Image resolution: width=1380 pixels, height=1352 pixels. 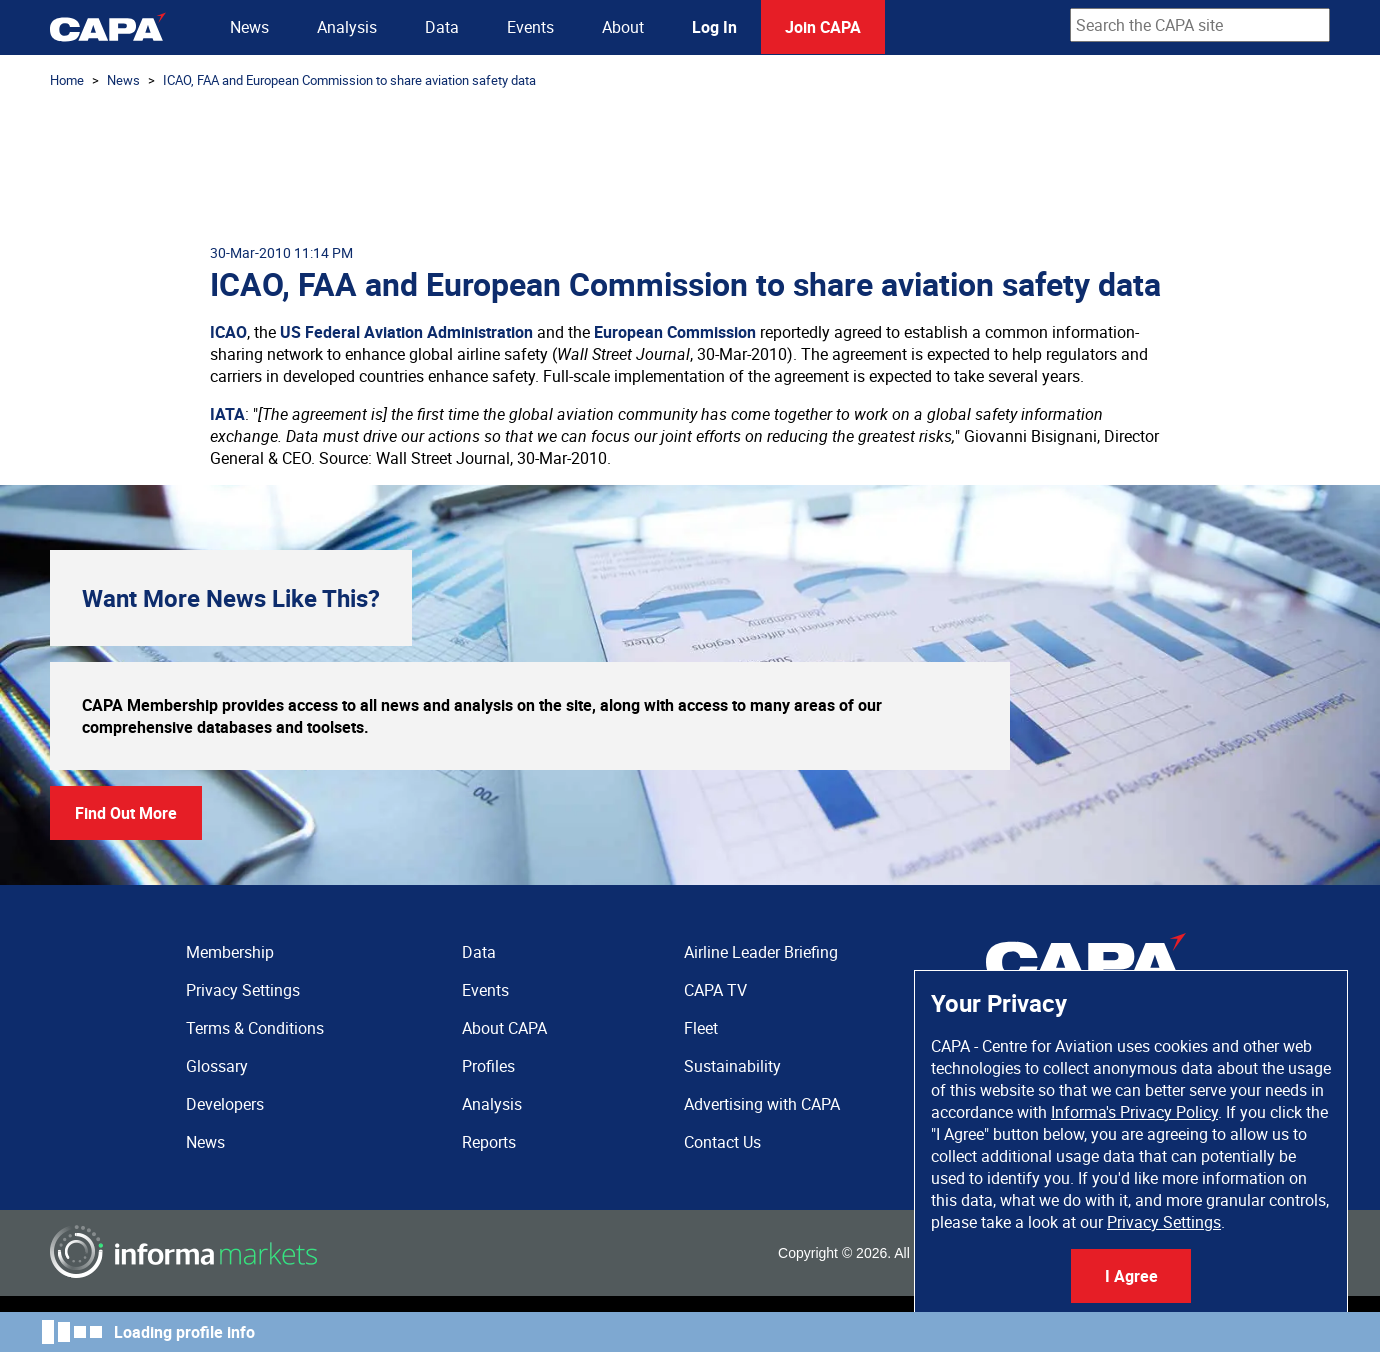 What do you see at coordinates (1131, 1276) in the screenshot?
I see `I Agree` at bounding box center [1131, 1276].